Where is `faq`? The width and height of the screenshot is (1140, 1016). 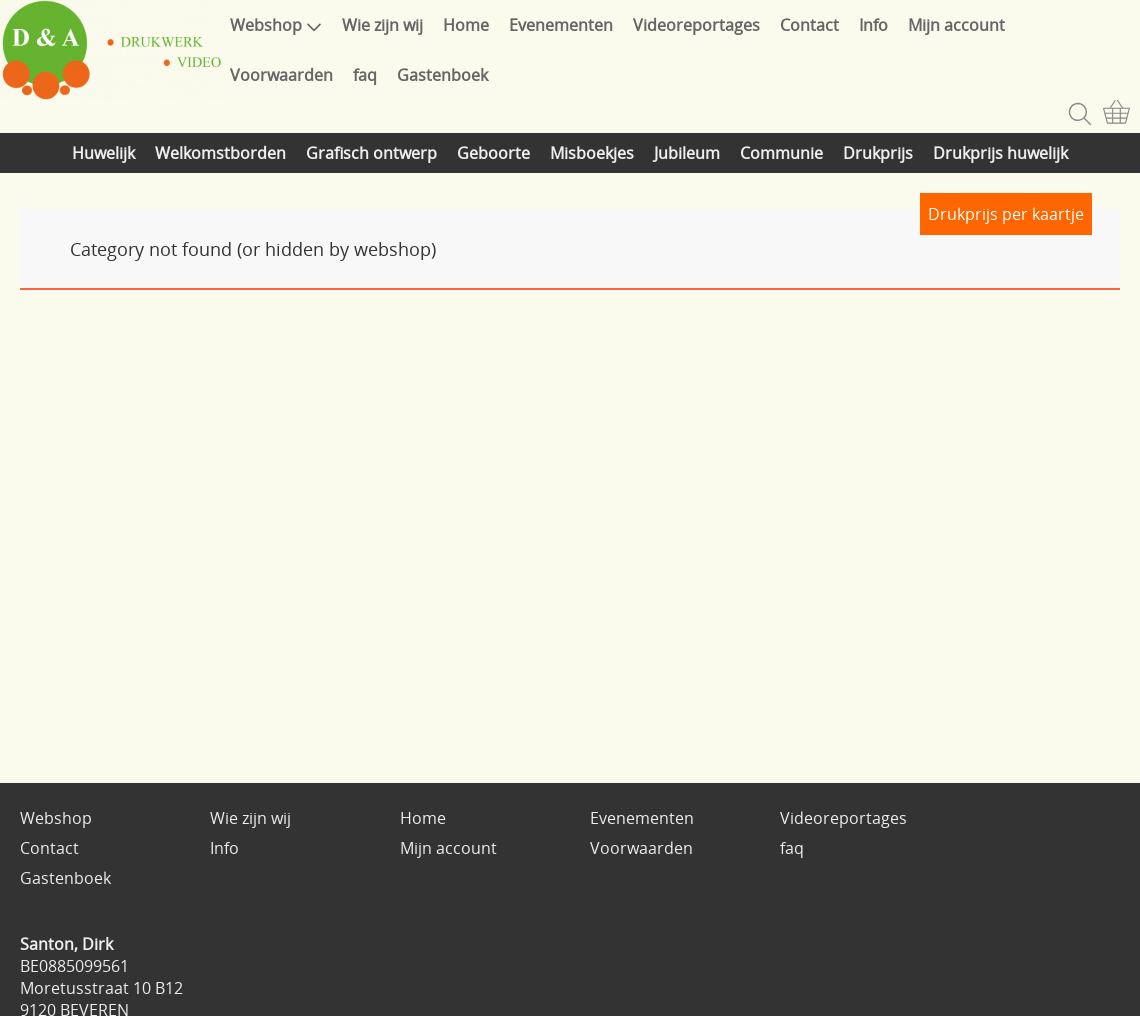 faq is located at coordinates (365, 75).